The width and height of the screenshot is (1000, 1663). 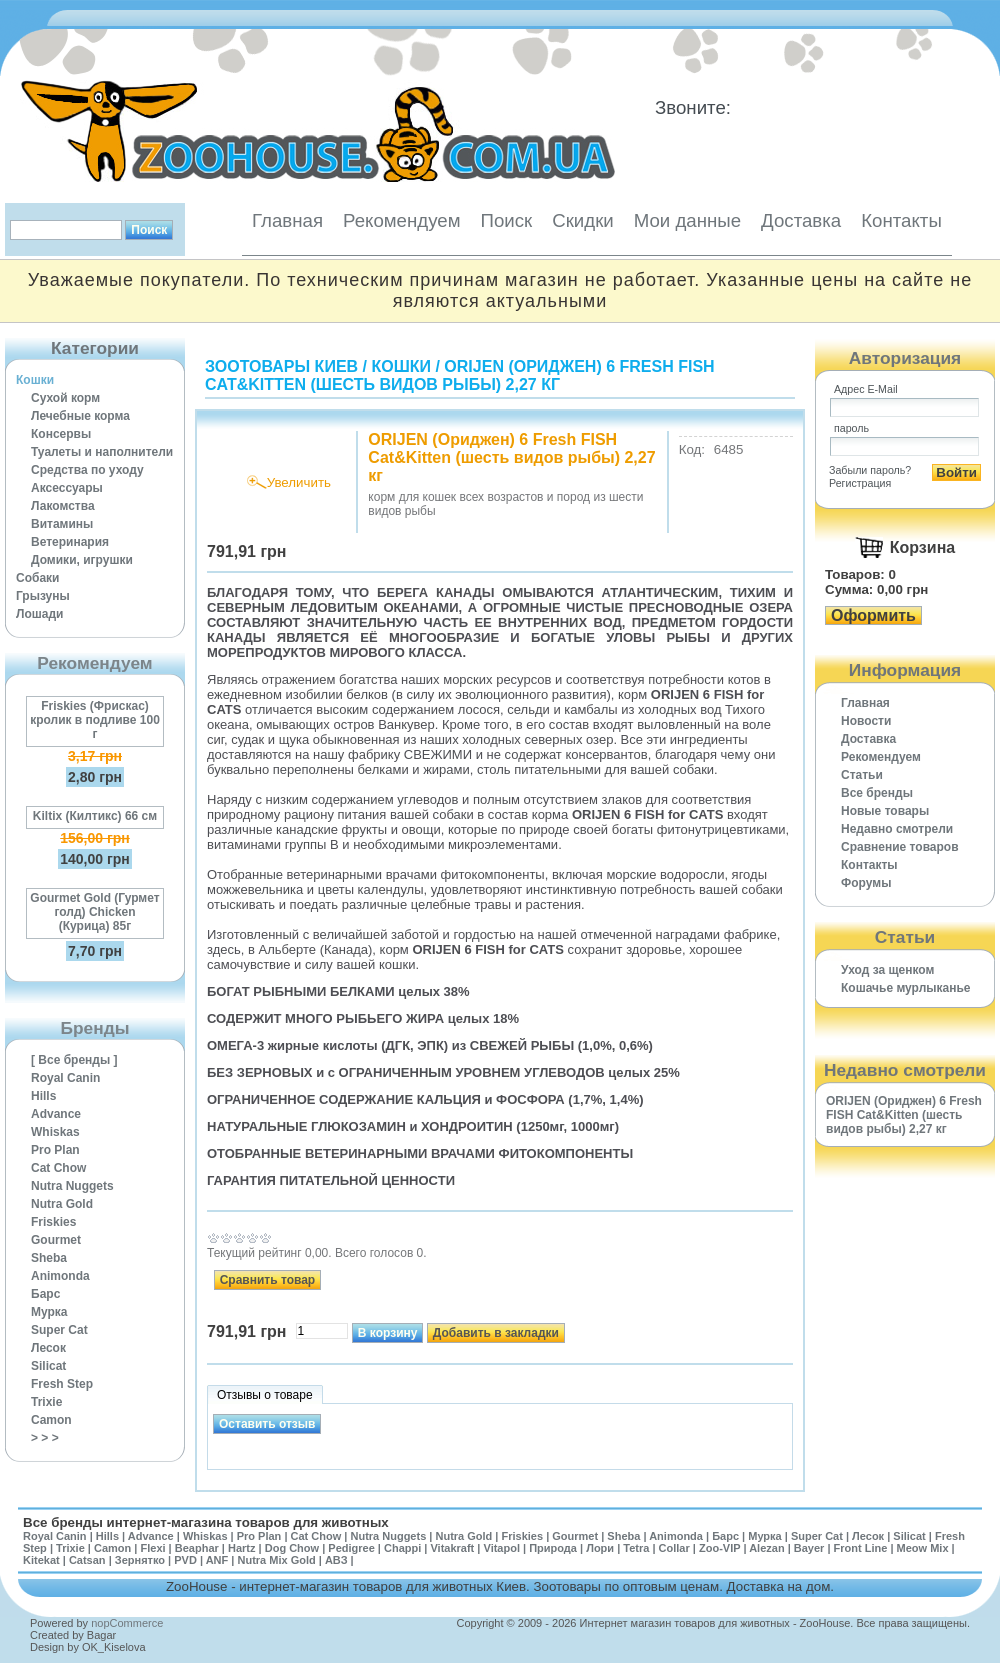 What do you see at coordinates (65, 1078) in the screenshot?
I see `Royal Canin` at bounding box center [65, 1078].